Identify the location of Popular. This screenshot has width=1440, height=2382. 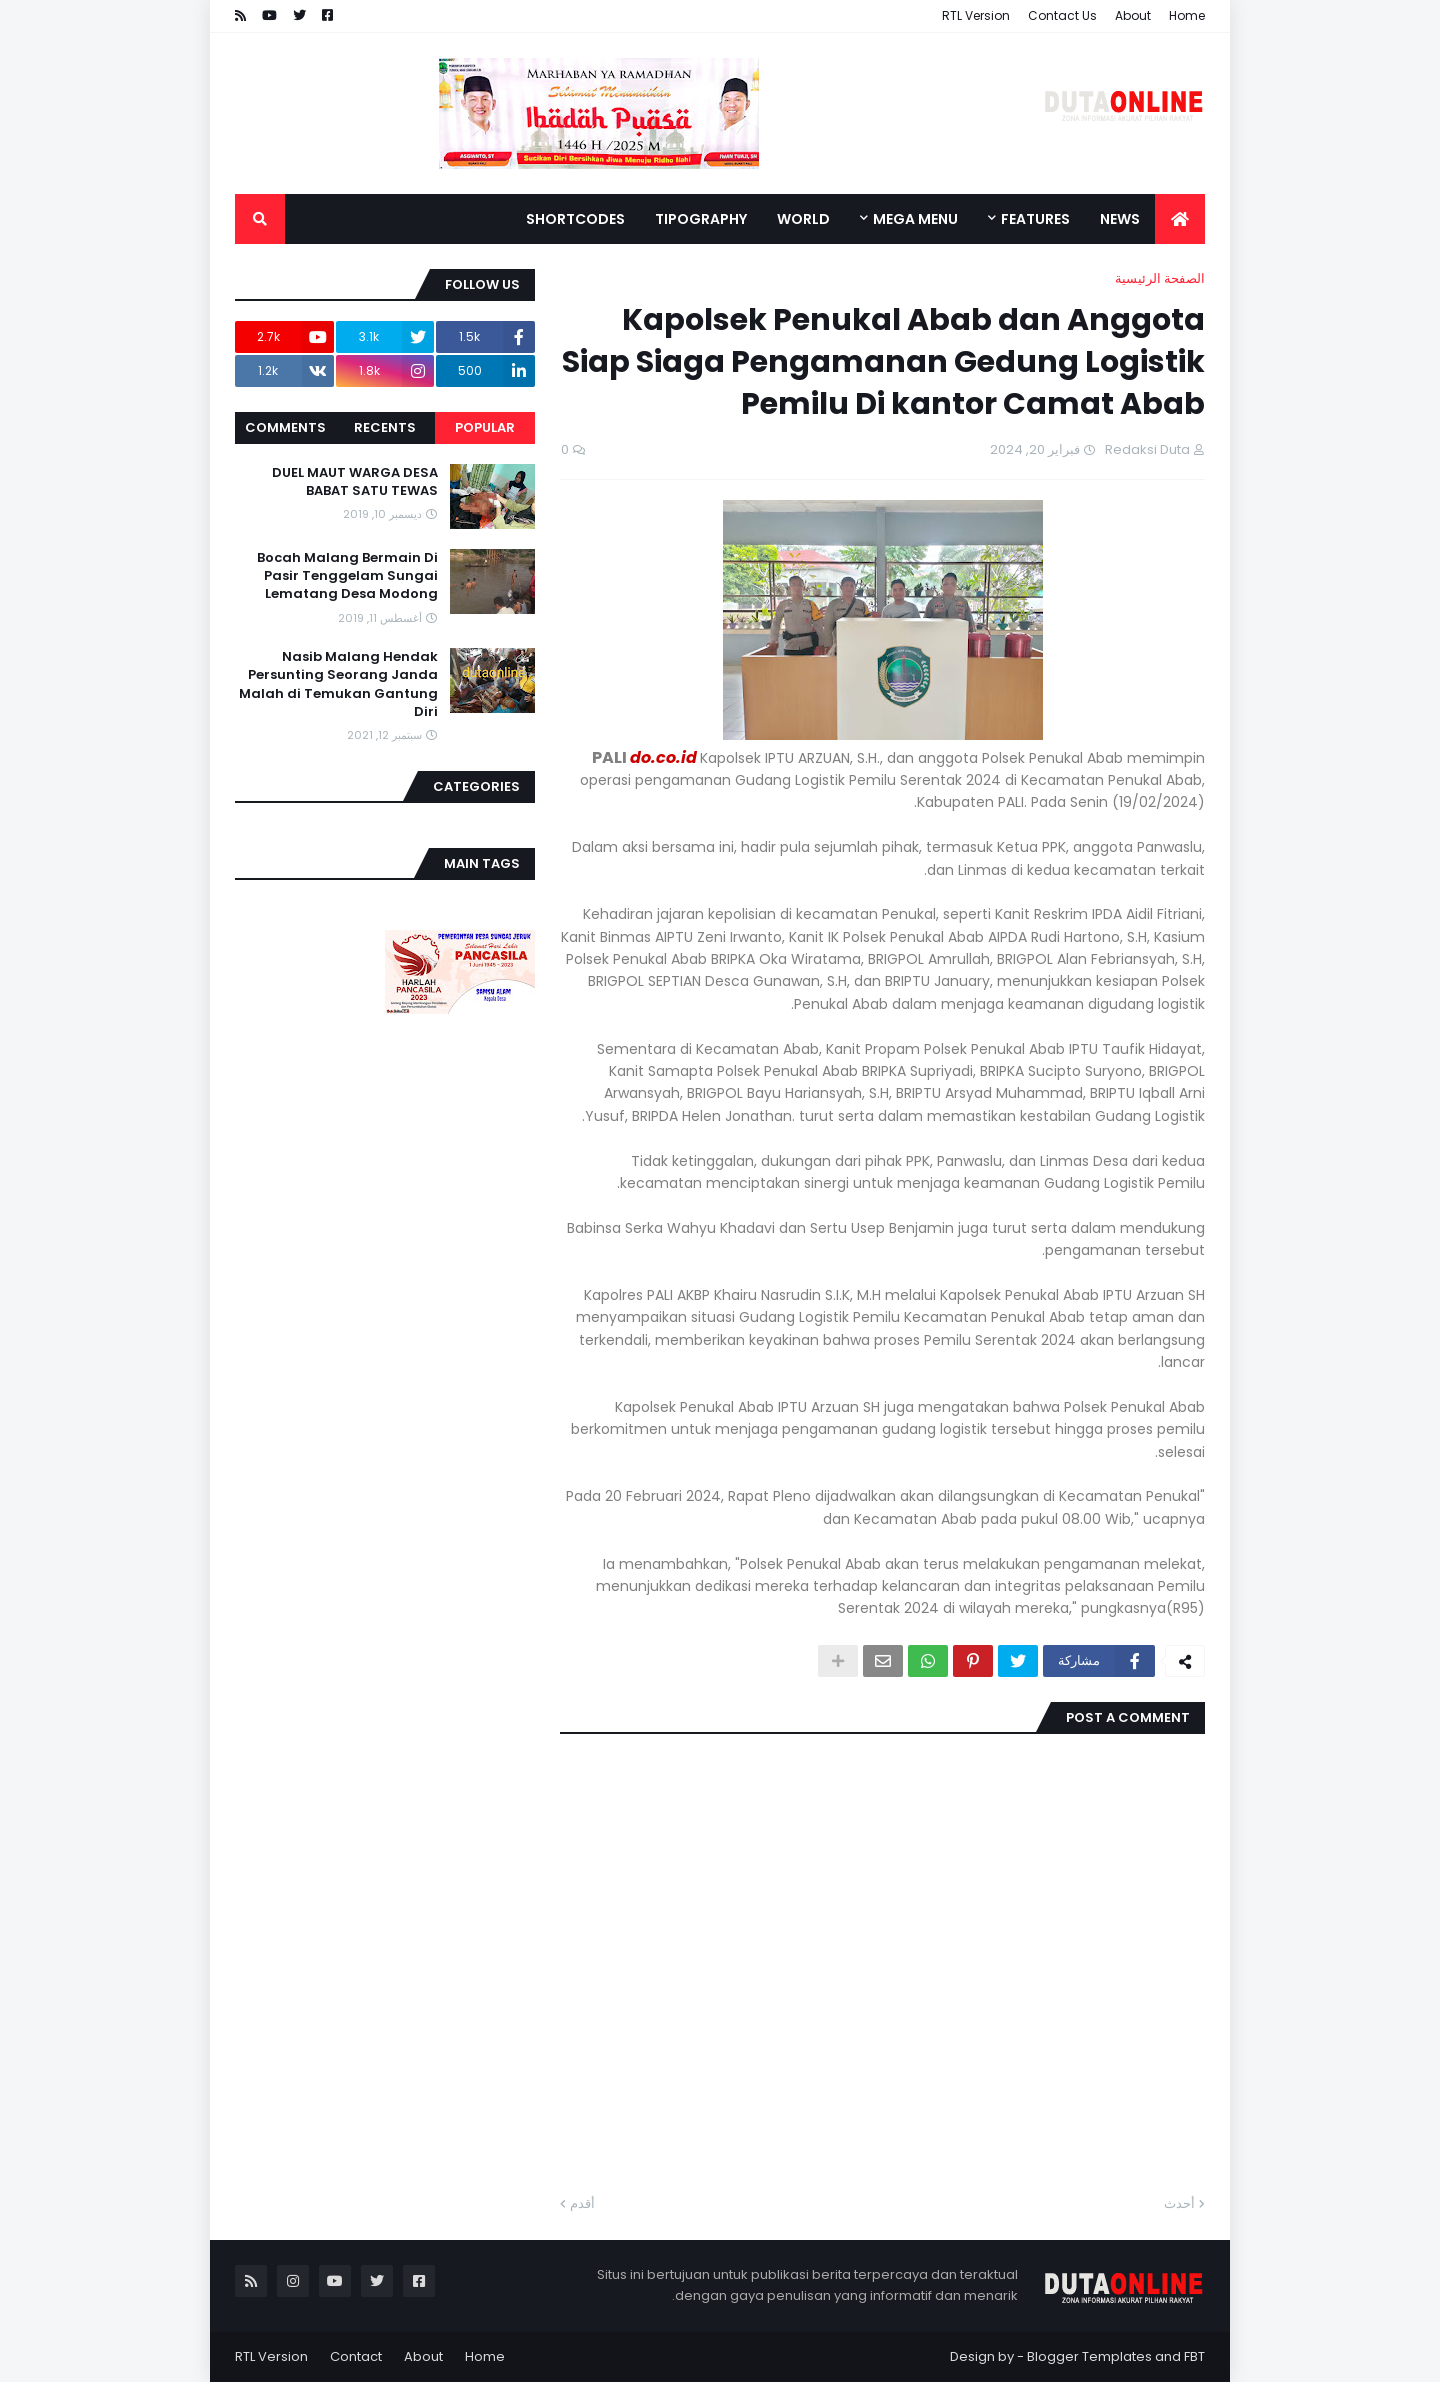
(485, 427).